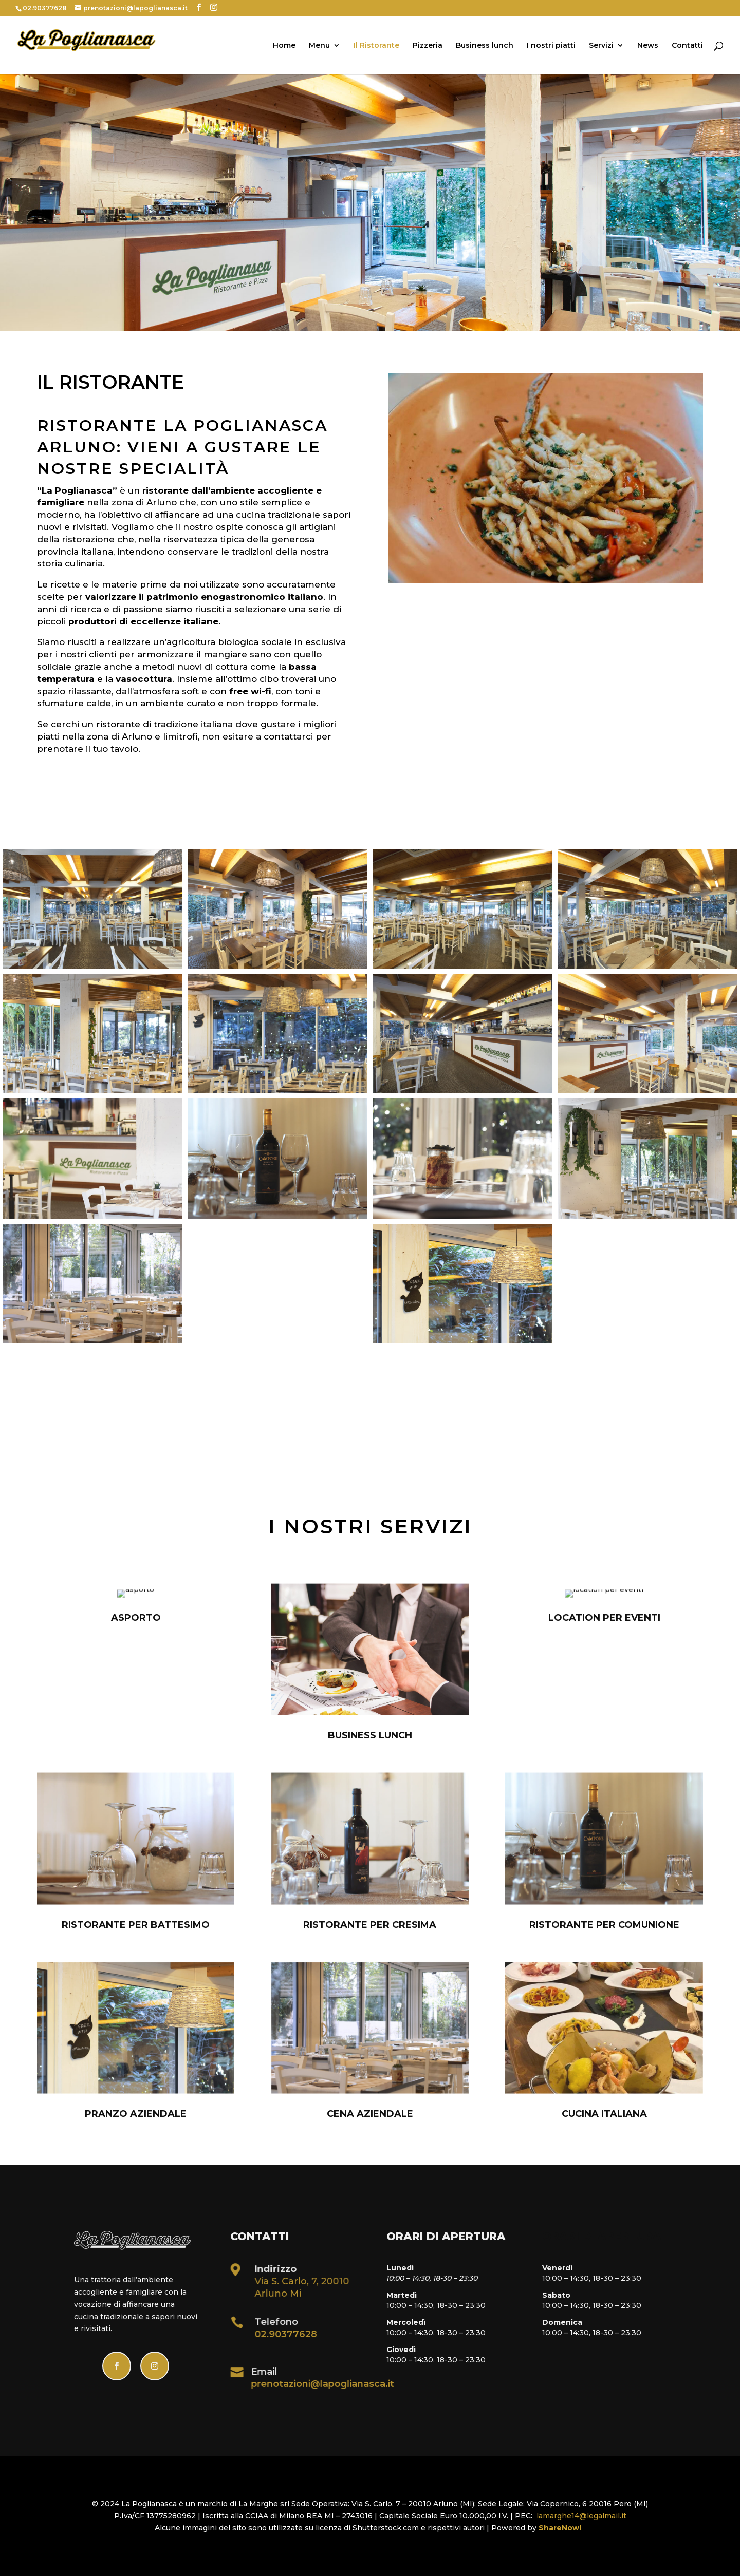 The image size is (740, 2576). Describe the element at coordinates (581, 2516) in the screenshot. I see `lamarghe14@legalmail.it` at that location.